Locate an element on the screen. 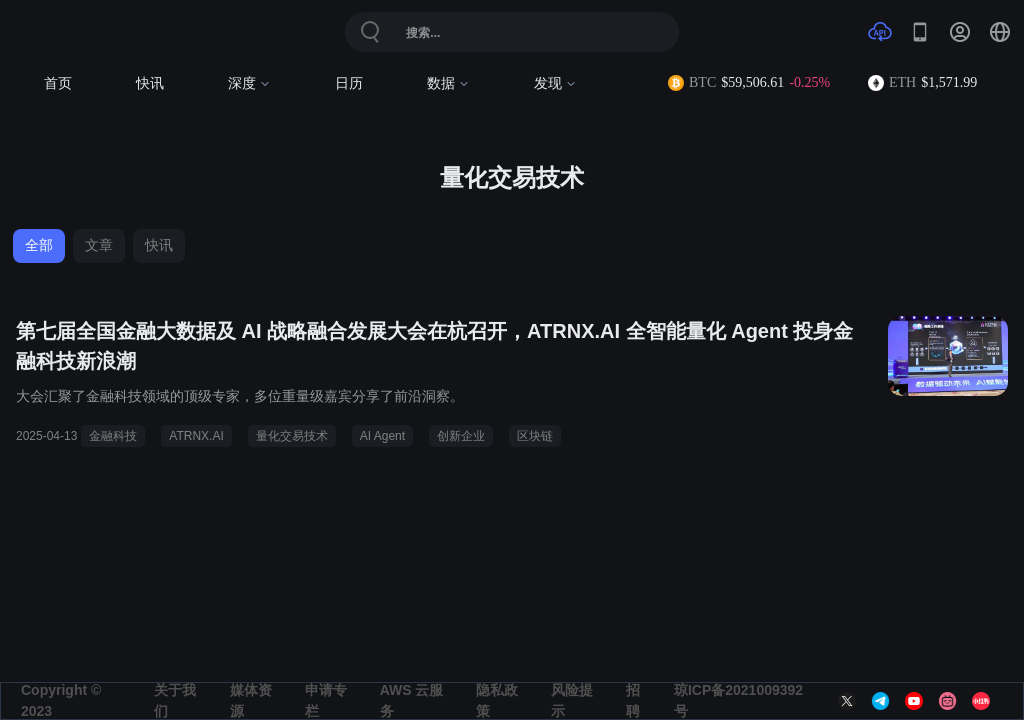 The height and width of the screenshot is (720, 1024). ATRNX.AI is located at coordinates (196, 436).